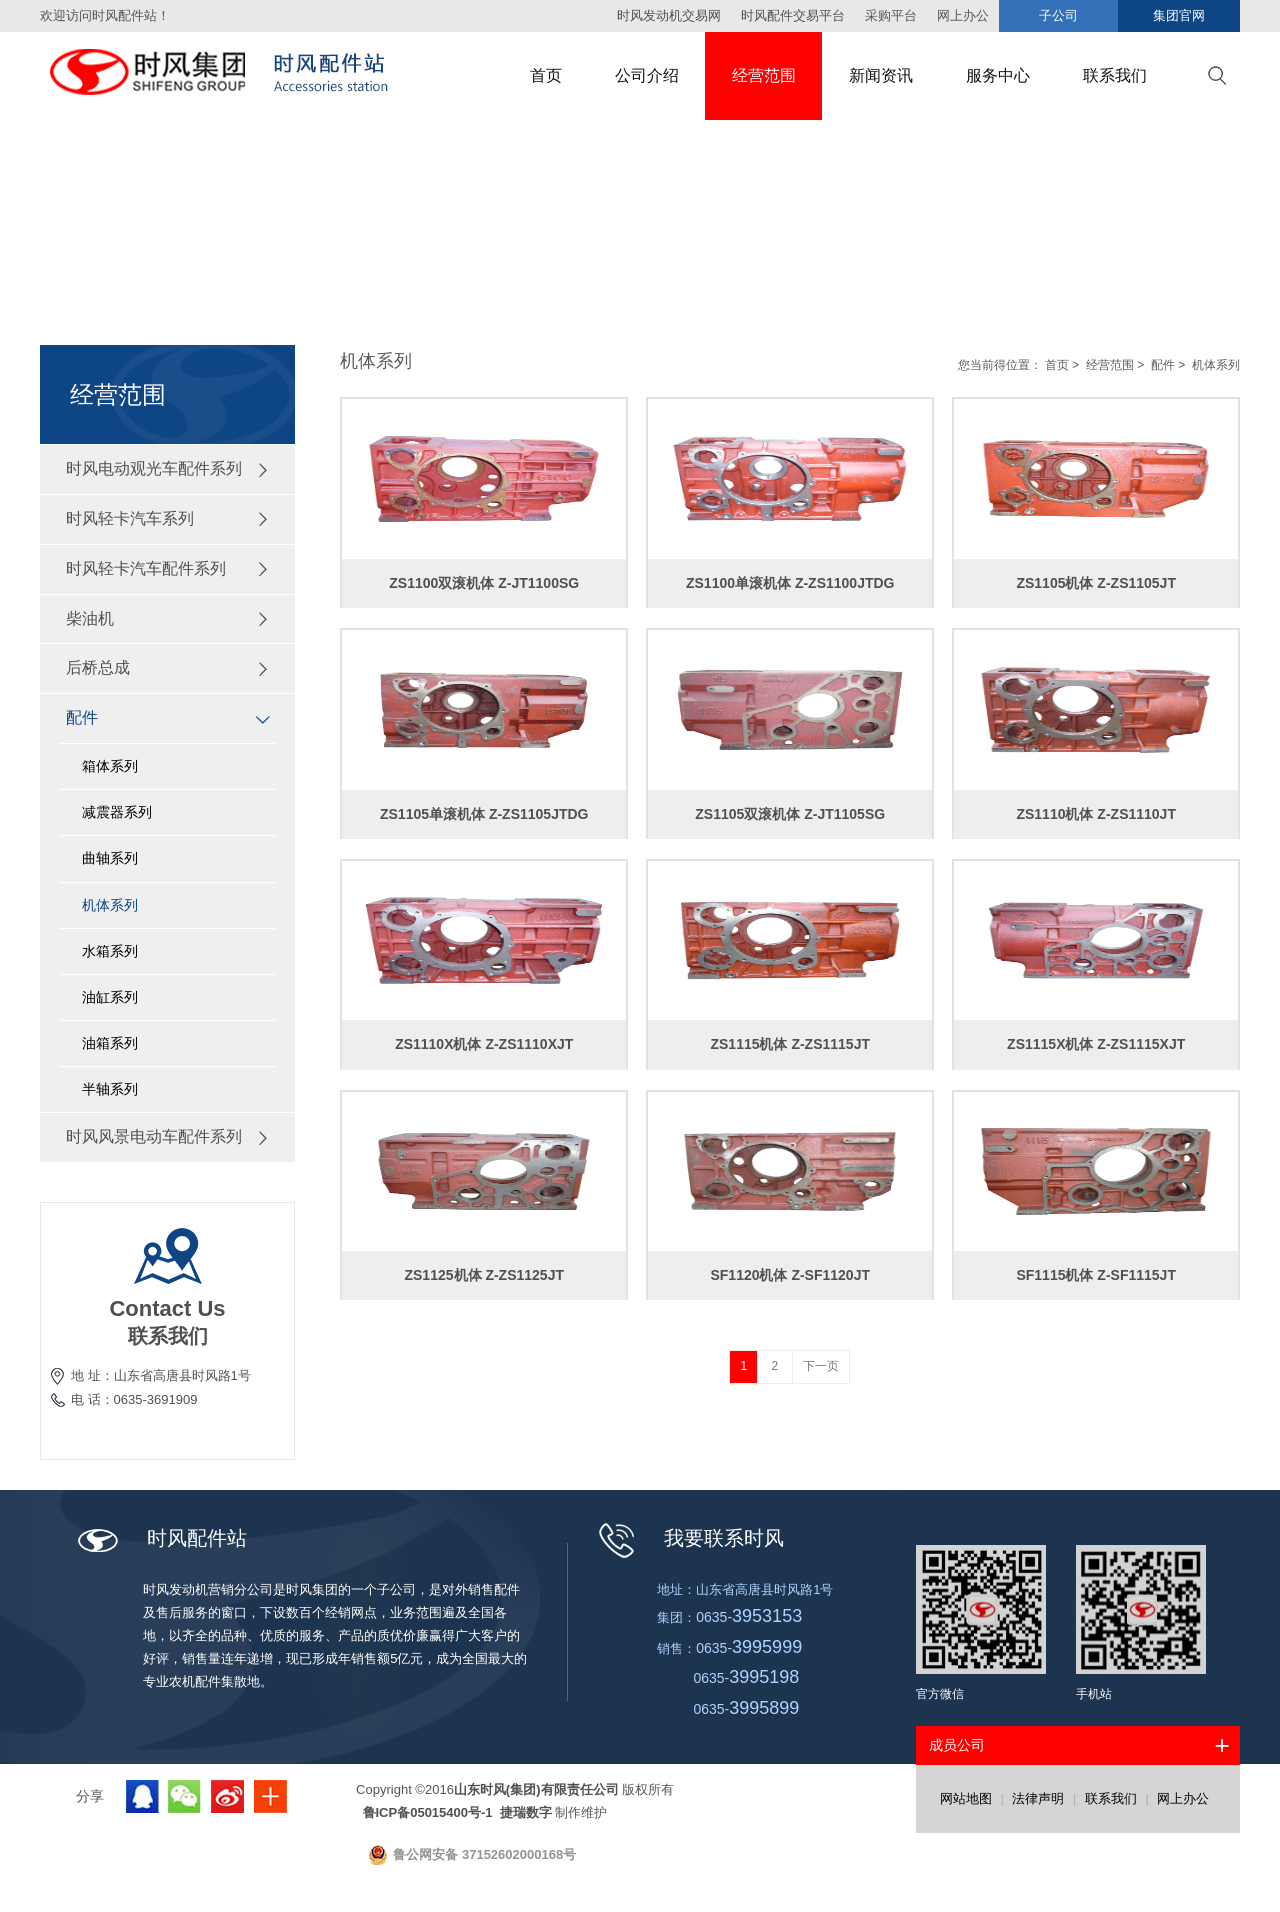 Image resolution: width=1280 pixels, height=1912 pixels. What do you see at coordinates (546, 75) in the screenshot?
I see `首页` at bounding box center [546, 75].